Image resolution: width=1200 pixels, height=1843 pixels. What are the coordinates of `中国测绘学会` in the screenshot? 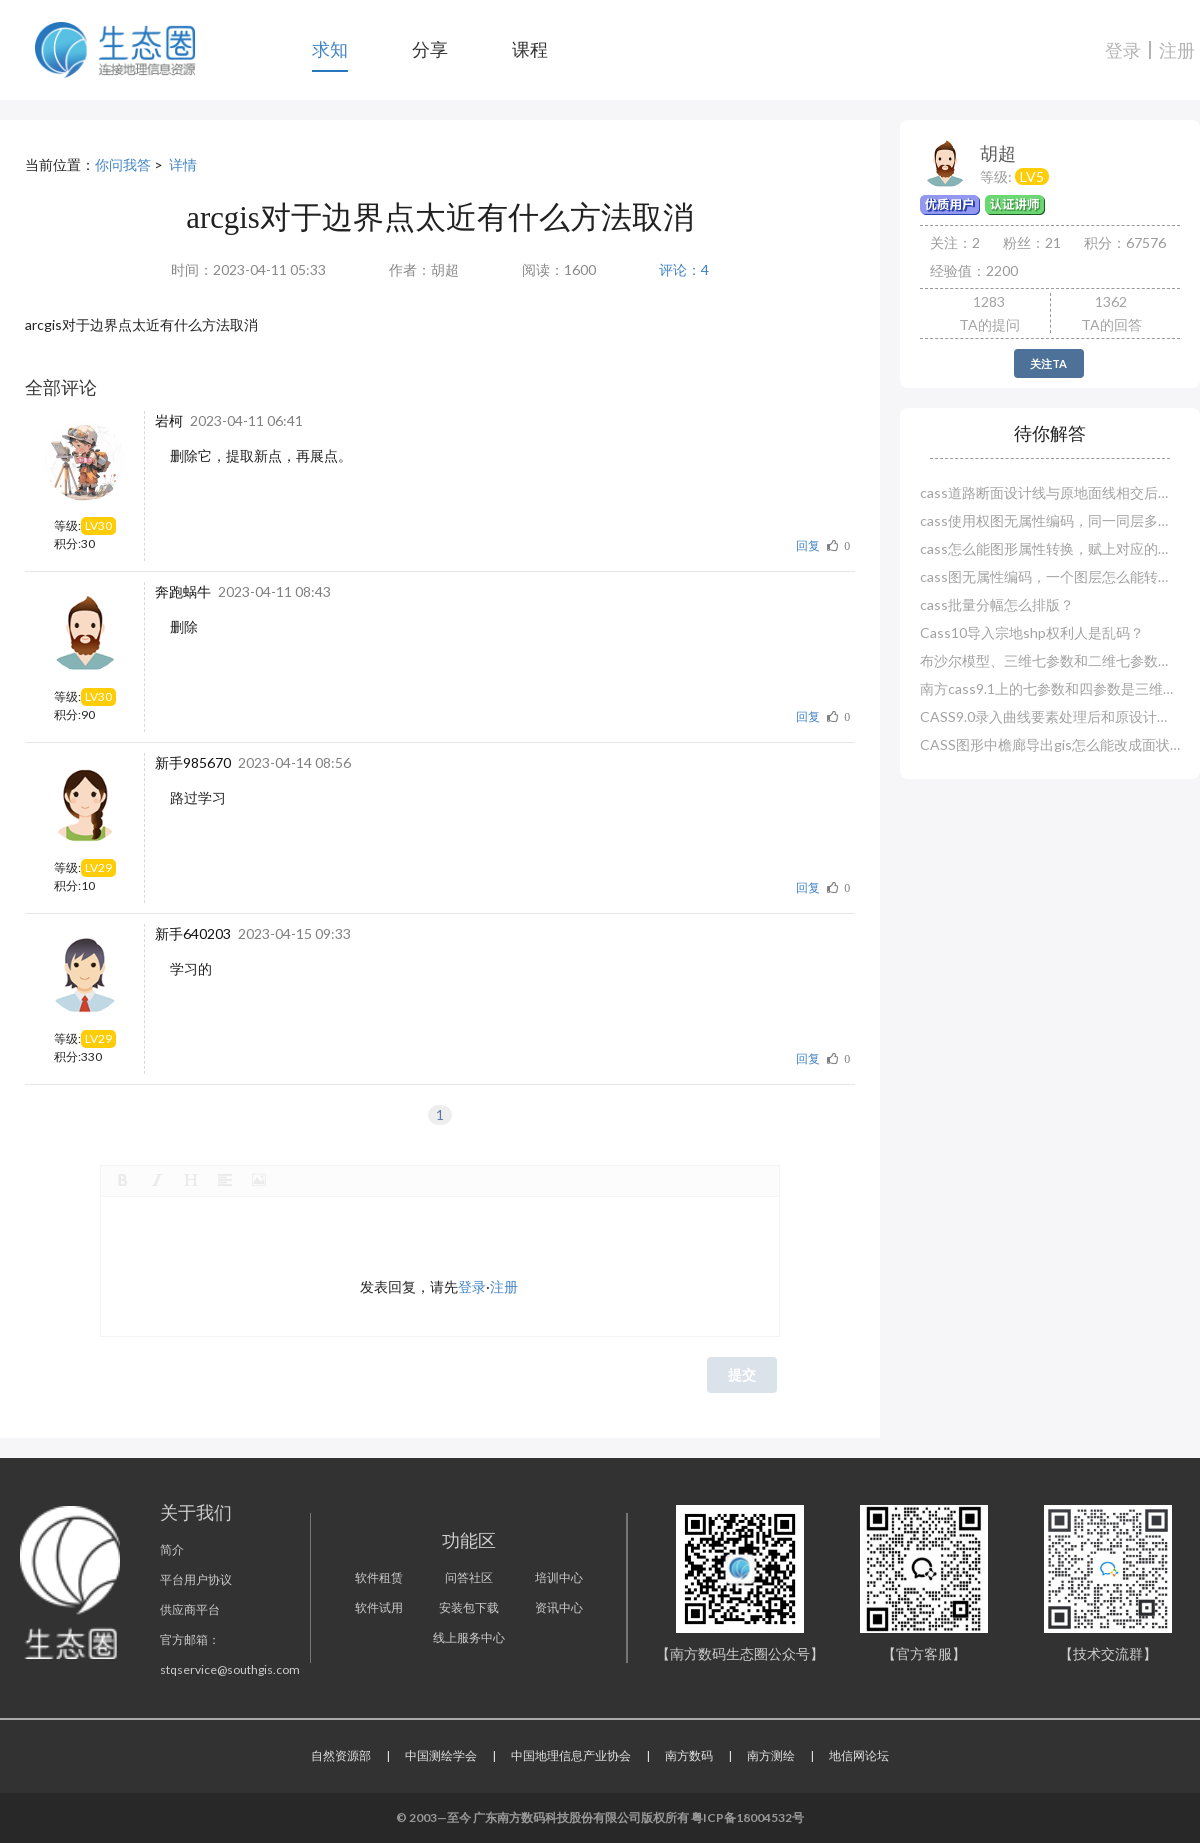 It's located at (441, 1755).